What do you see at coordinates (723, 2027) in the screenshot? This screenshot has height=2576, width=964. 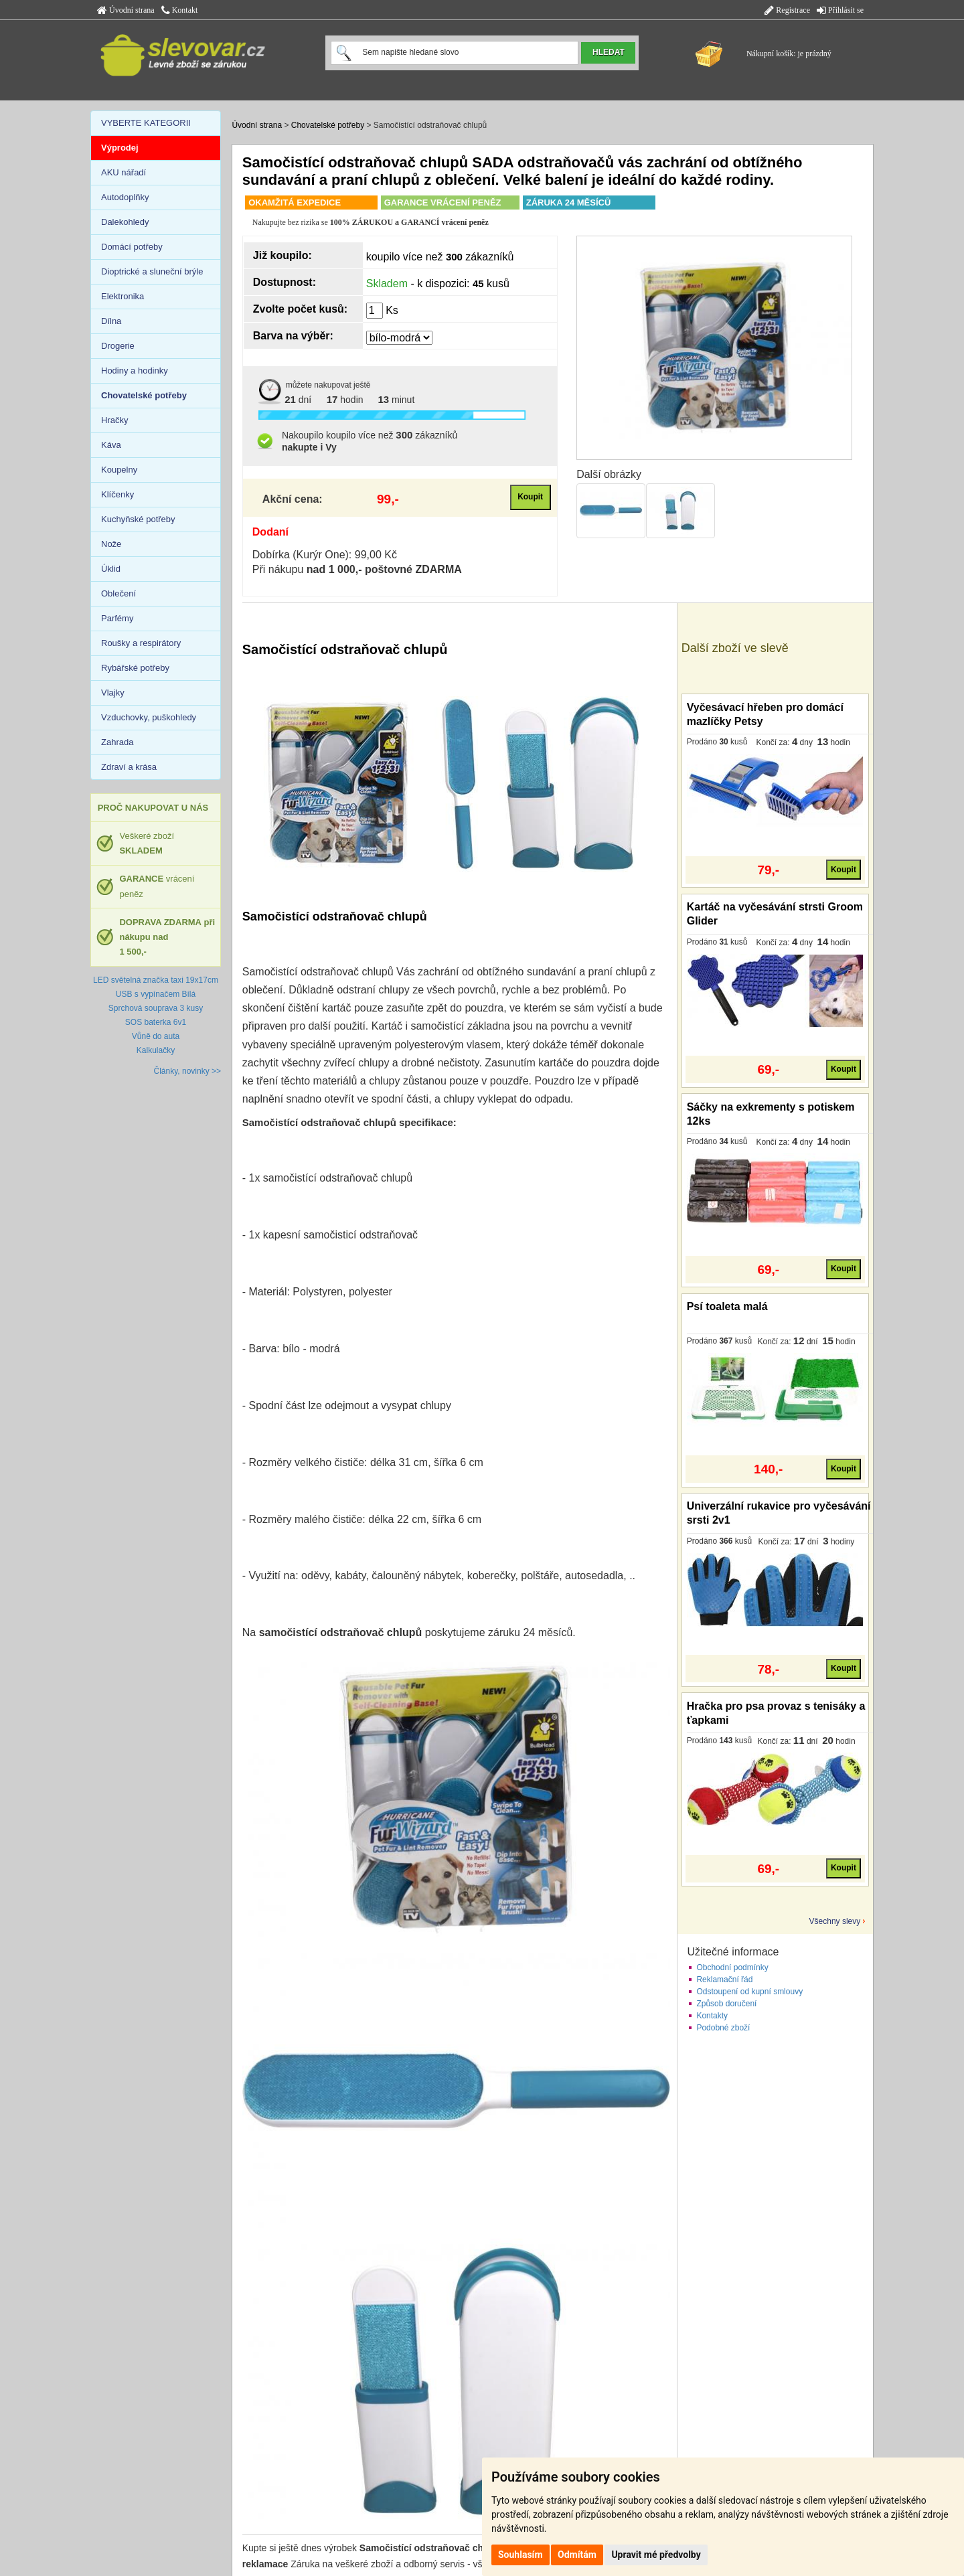 I see `Podobné zboží` at bounding box center [723, 2027].